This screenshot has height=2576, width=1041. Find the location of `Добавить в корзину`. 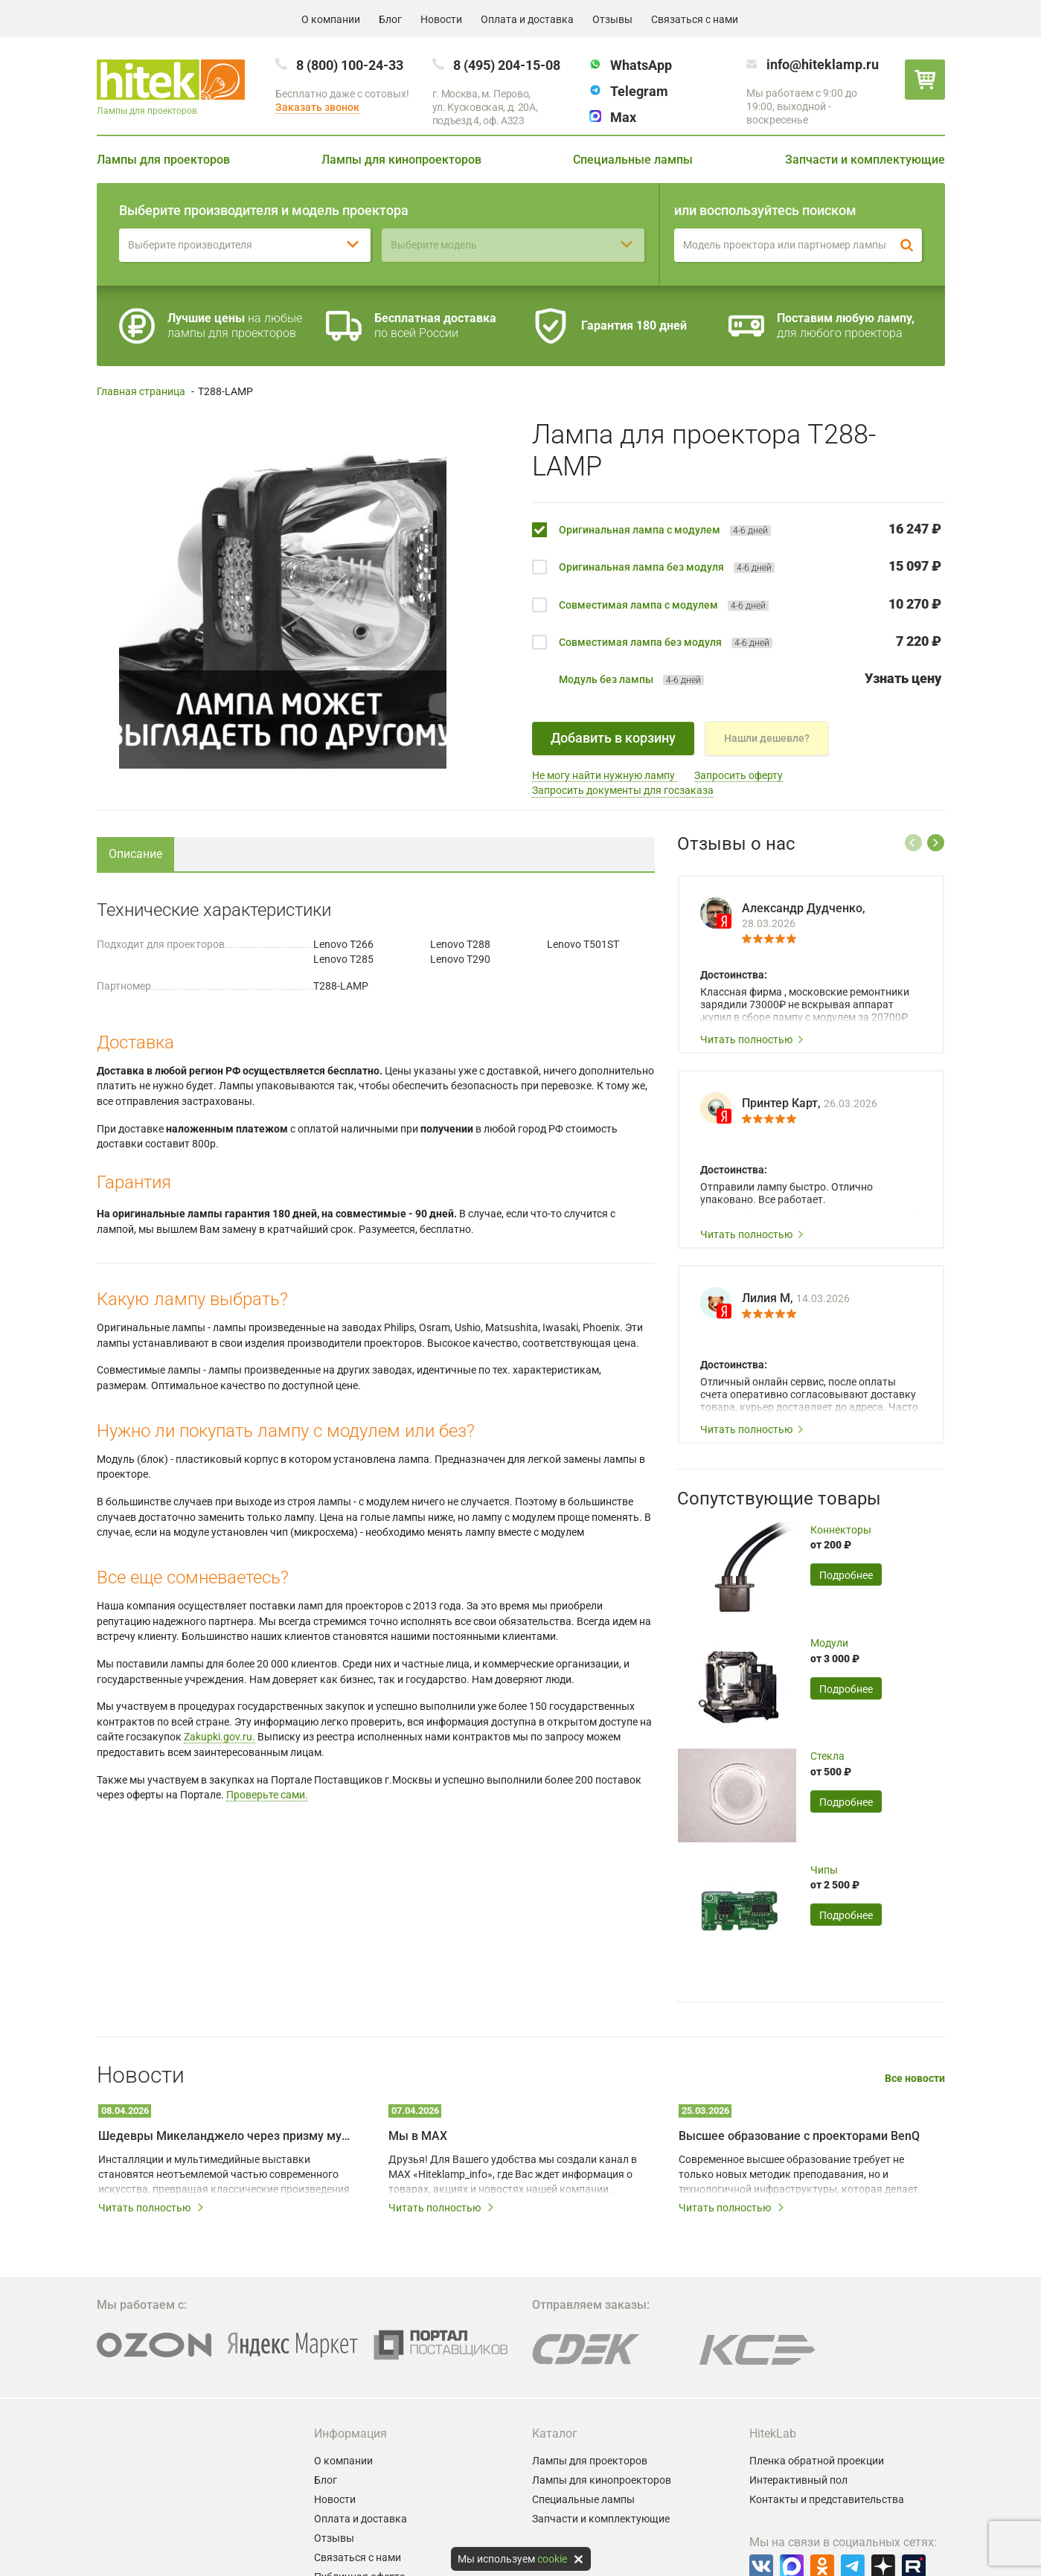

Добавить в корзину is located at coordinates (613, 738).